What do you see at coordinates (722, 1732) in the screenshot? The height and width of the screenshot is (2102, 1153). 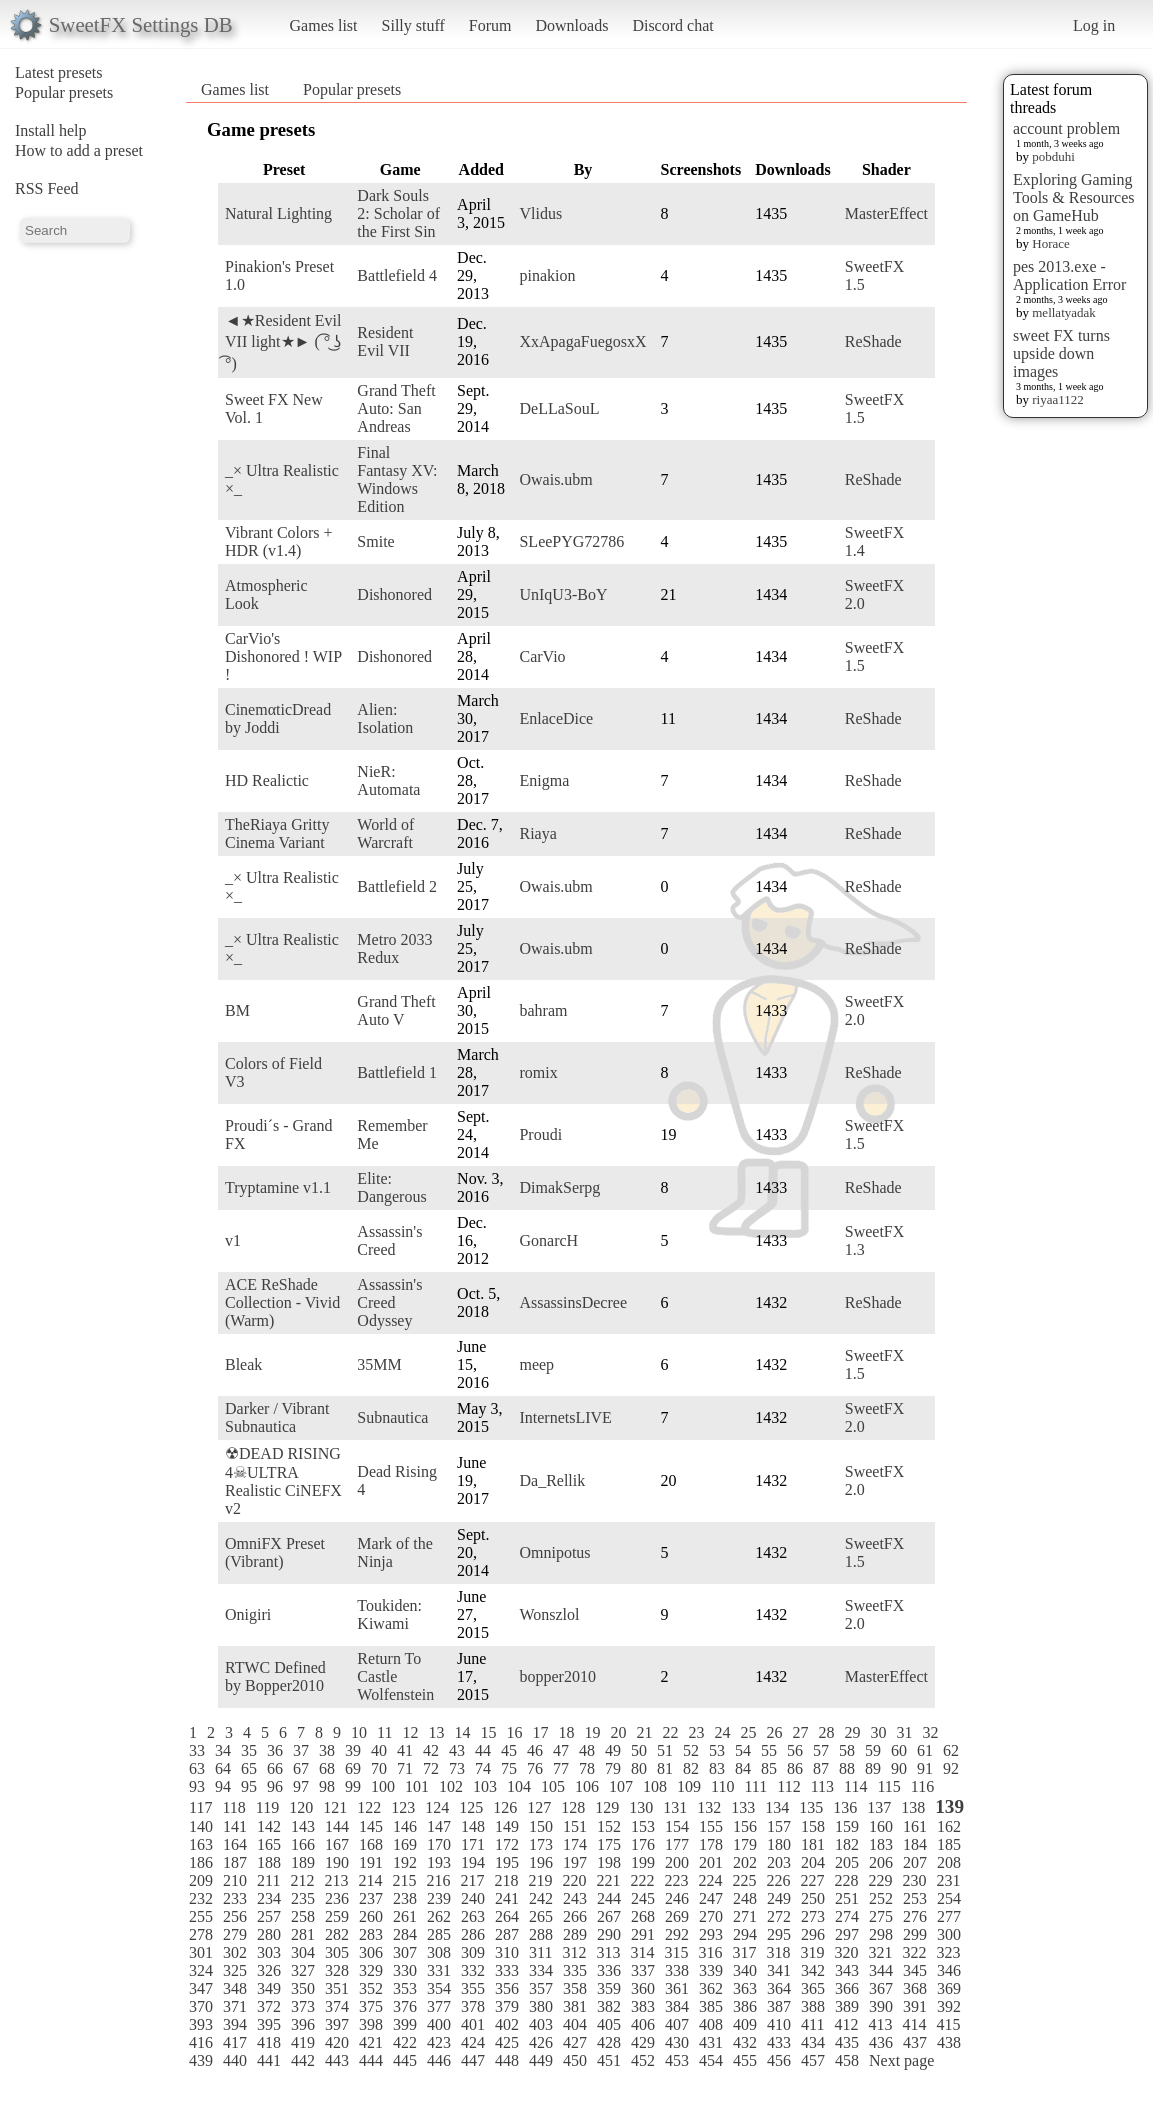 I see `24` at bounding box center [722, 1732].